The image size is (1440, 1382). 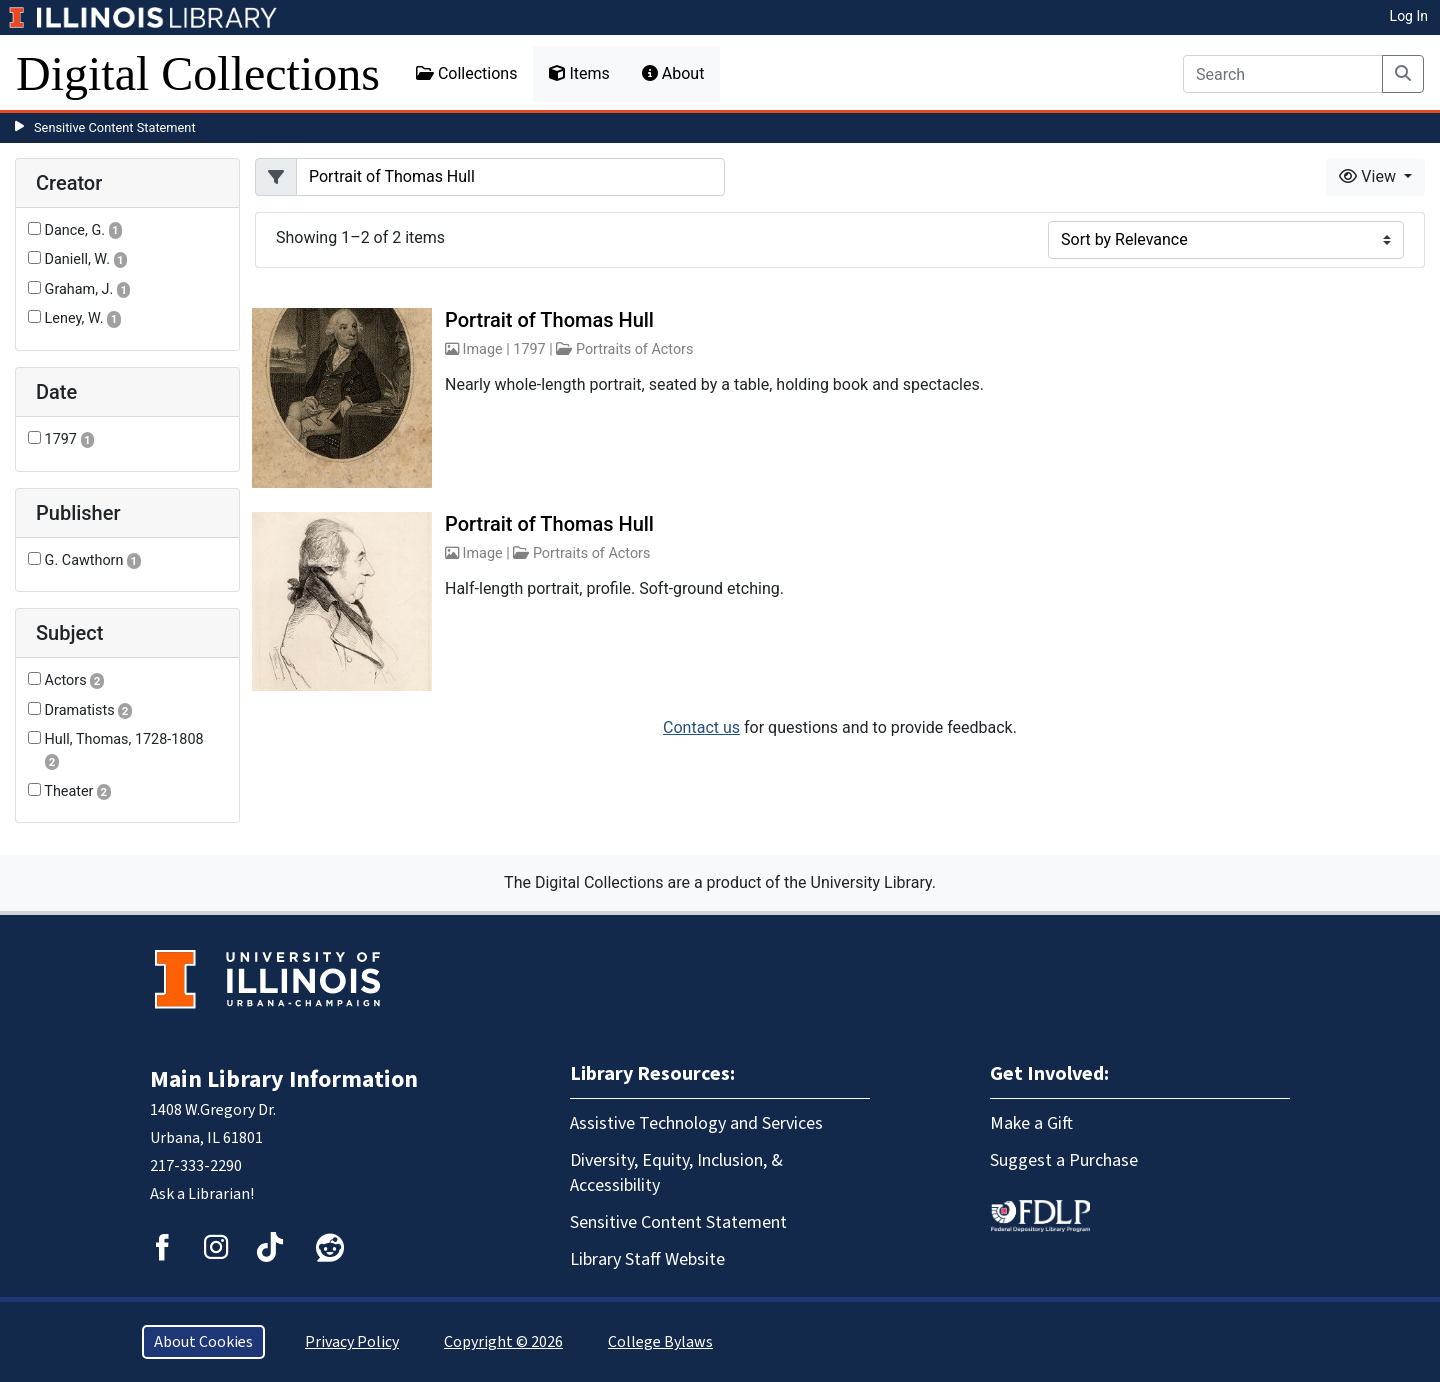 What do you see at coordinates (696, 1123) in the screenshot?
I see `Assistive Technology and Services` at bounding box center [696, 1123].